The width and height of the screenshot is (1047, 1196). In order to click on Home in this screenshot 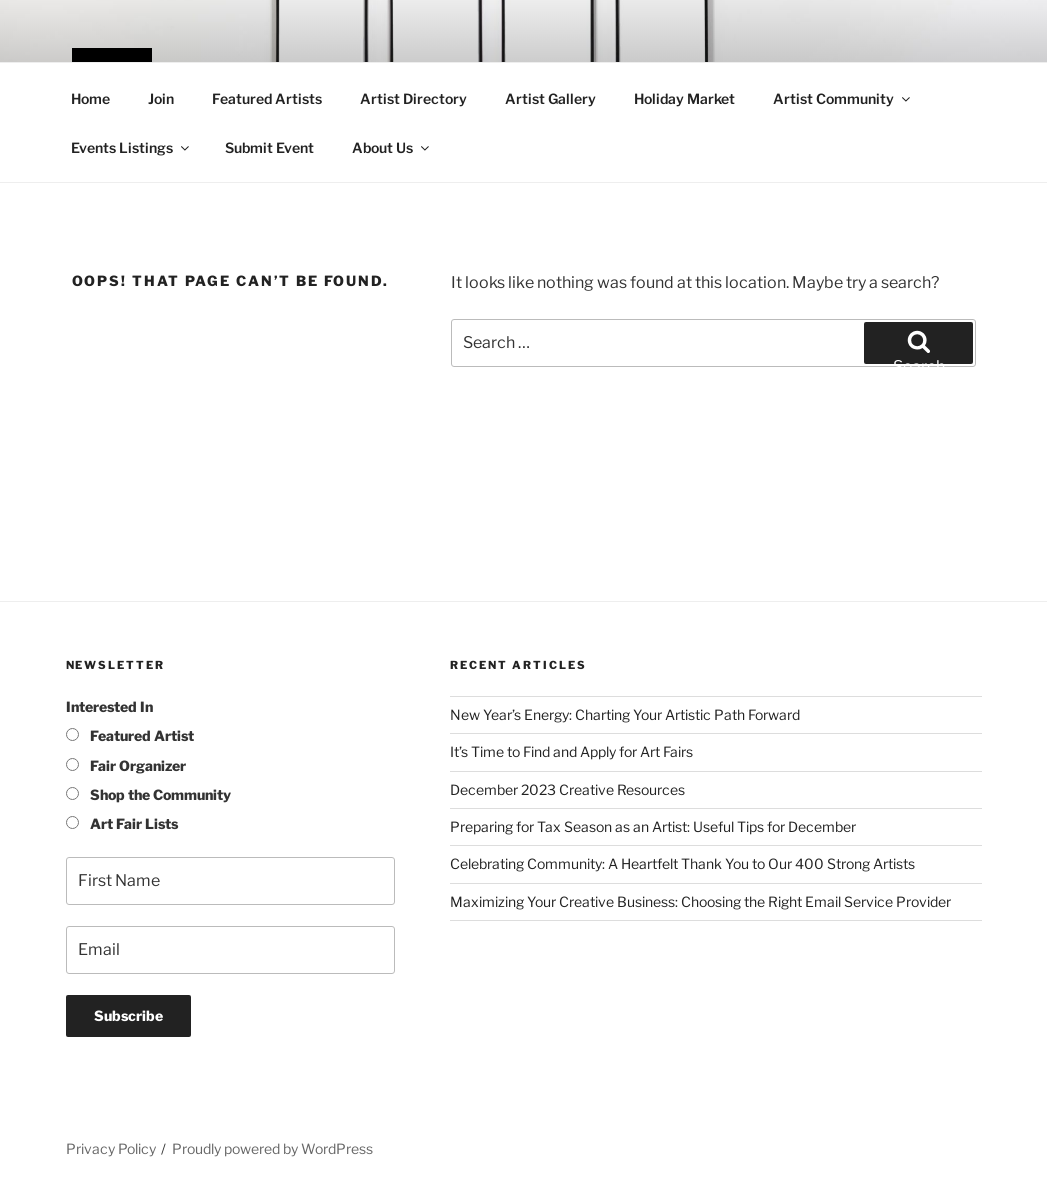, I will do `click(90, 98)`.